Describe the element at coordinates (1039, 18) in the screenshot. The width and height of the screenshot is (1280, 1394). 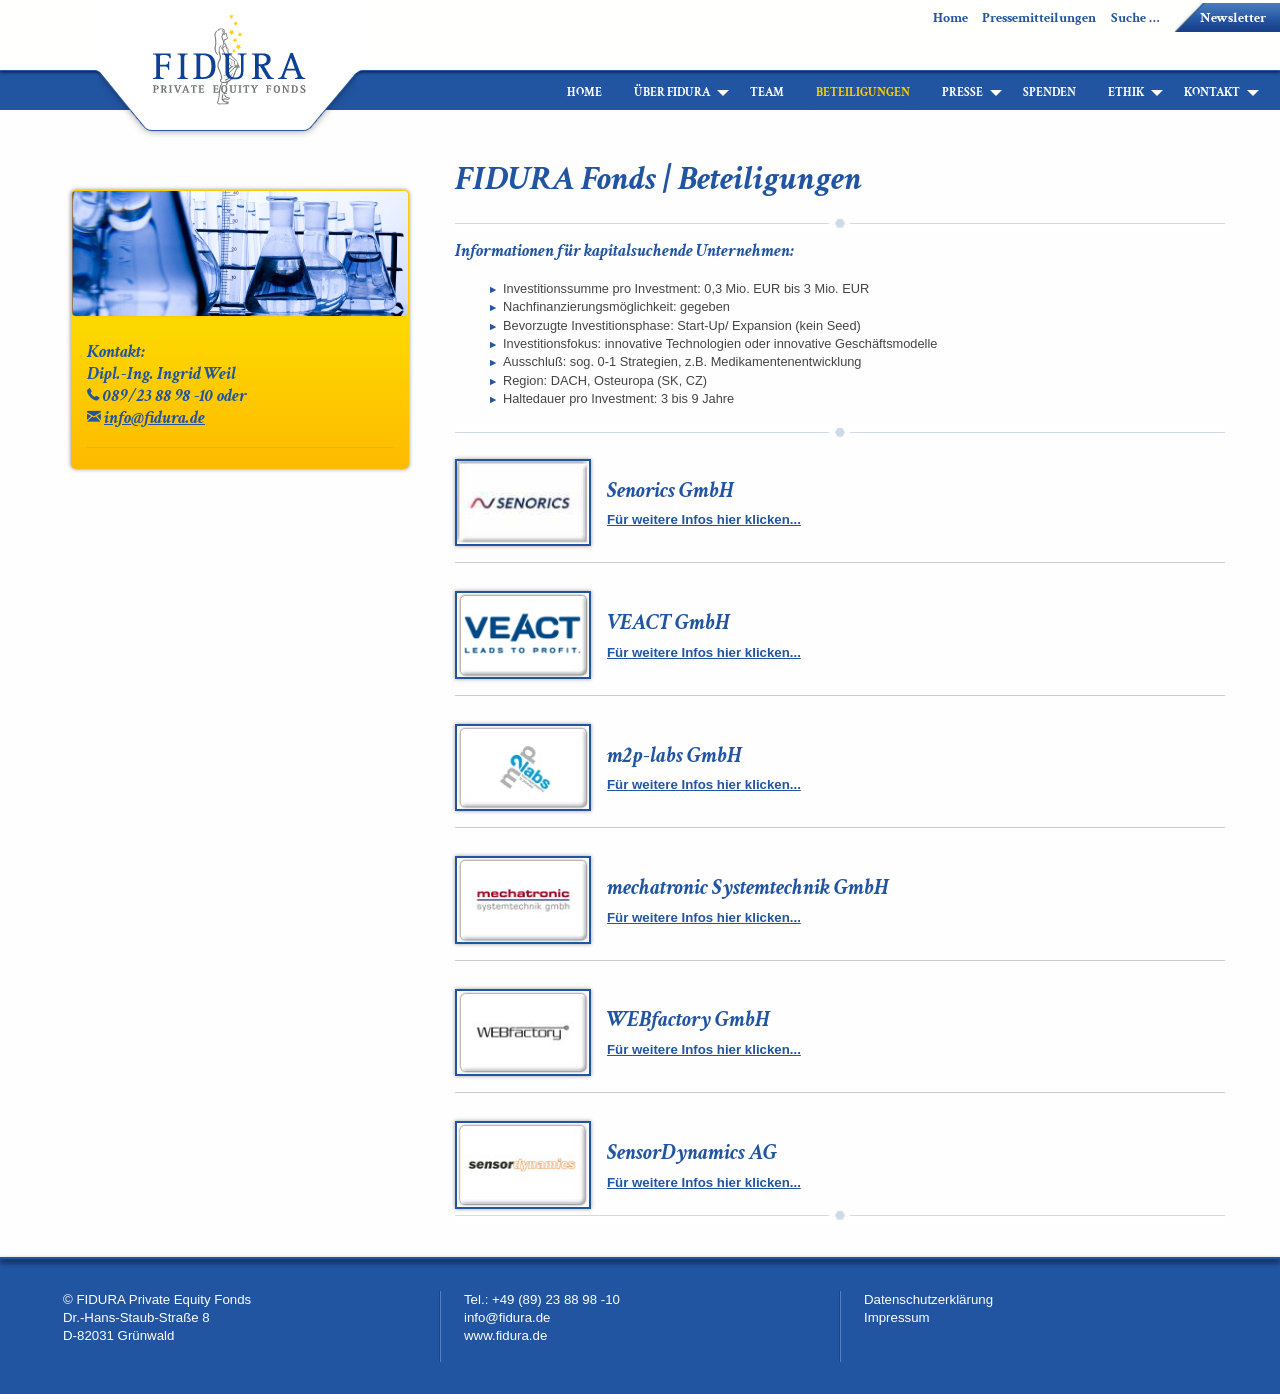
I see `Pressemitteilungen` at that location.